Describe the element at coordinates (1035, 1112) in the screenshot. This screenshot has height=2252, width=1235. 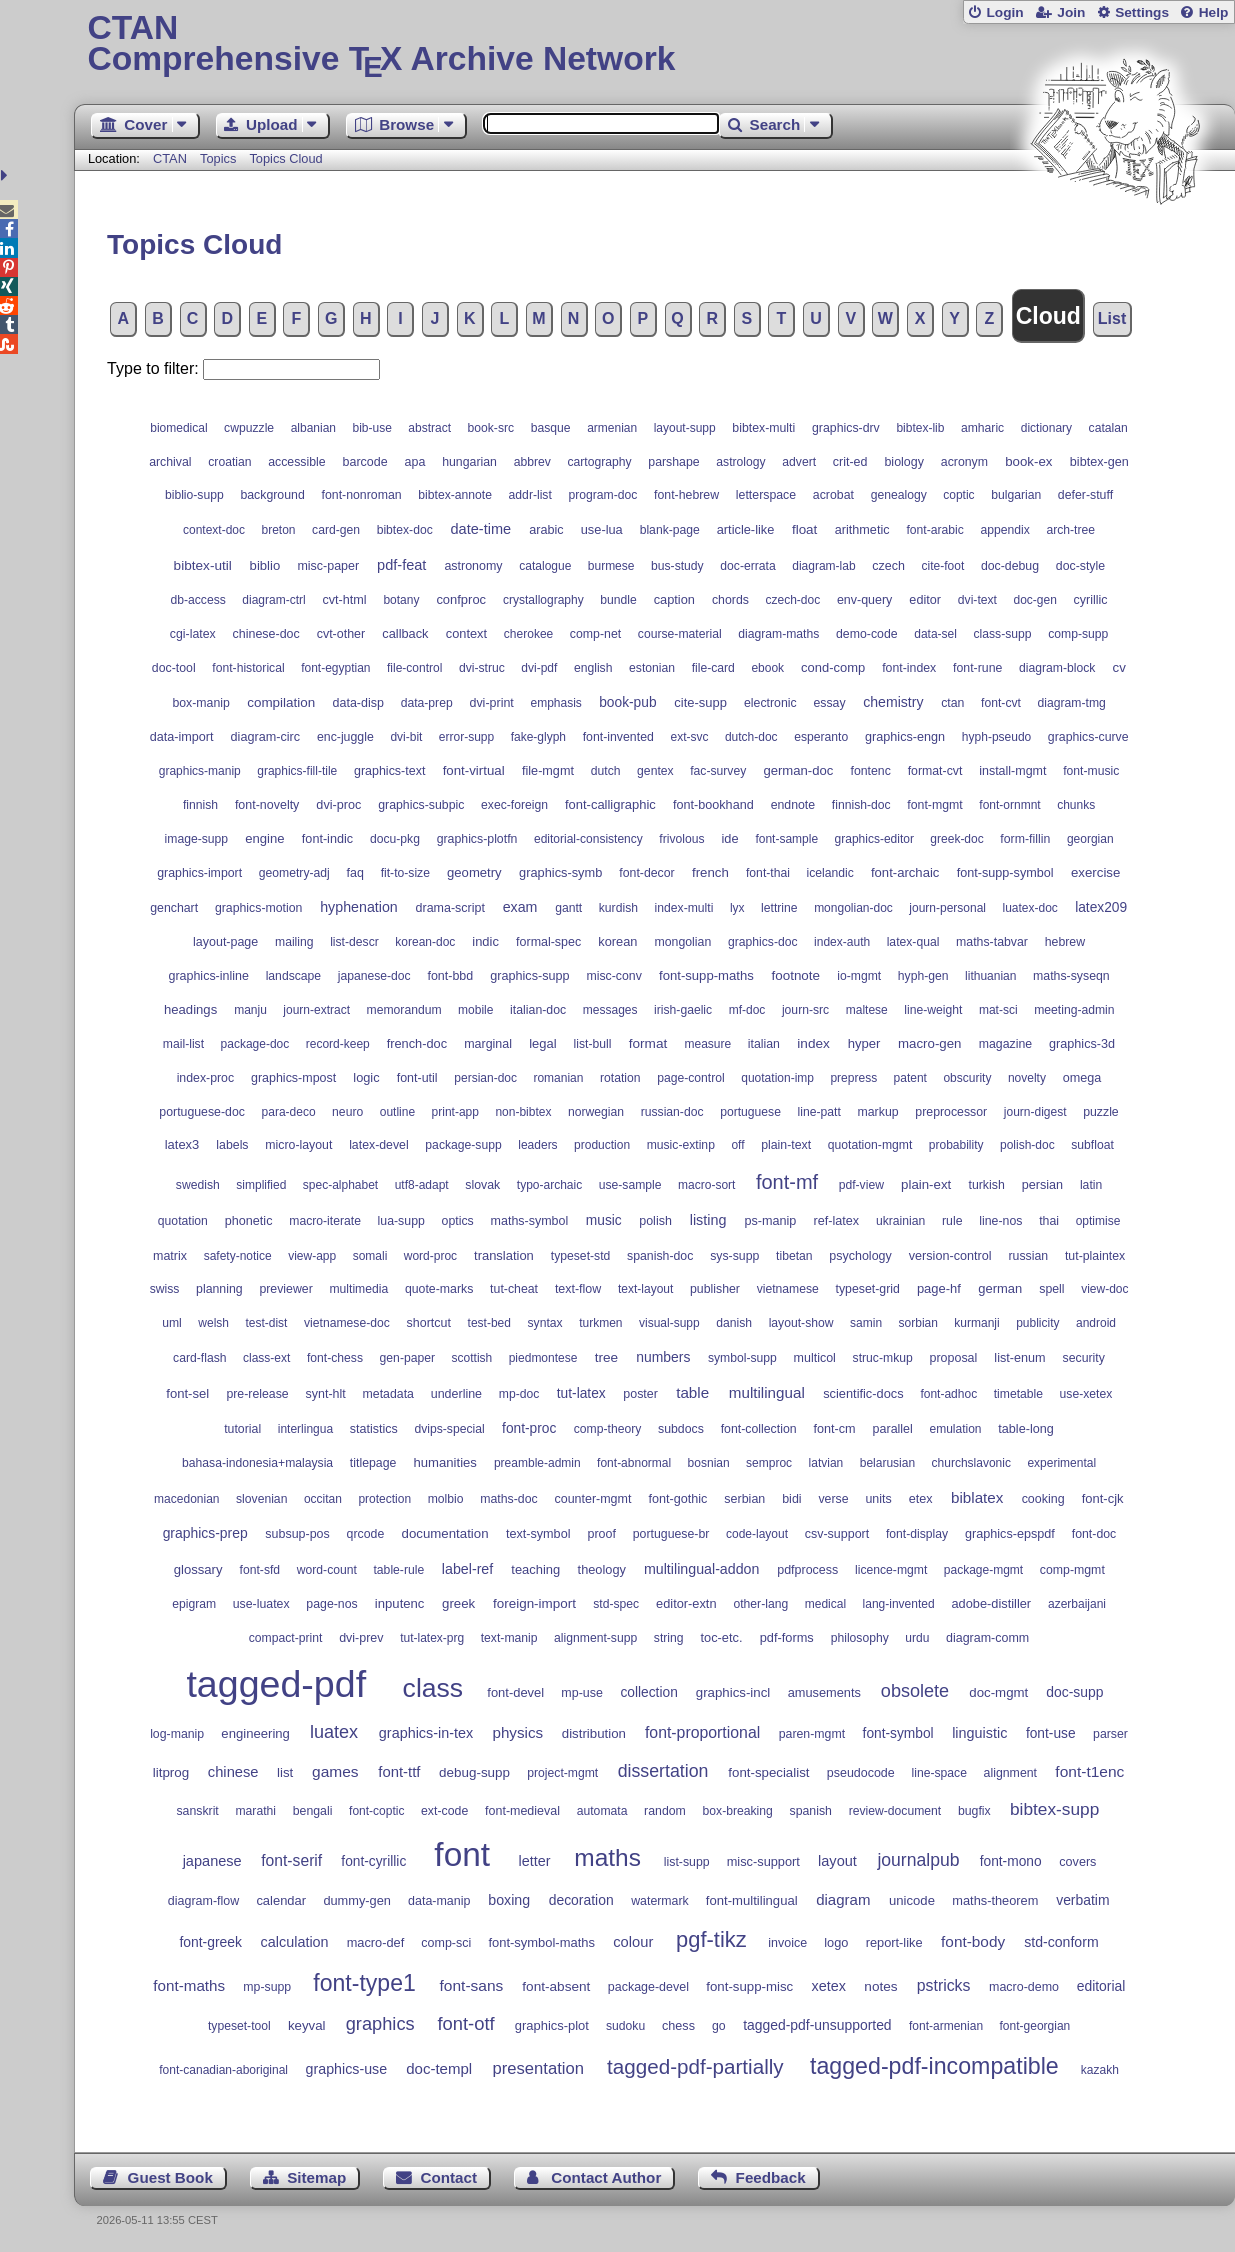
I see `journ-digest` at that location.